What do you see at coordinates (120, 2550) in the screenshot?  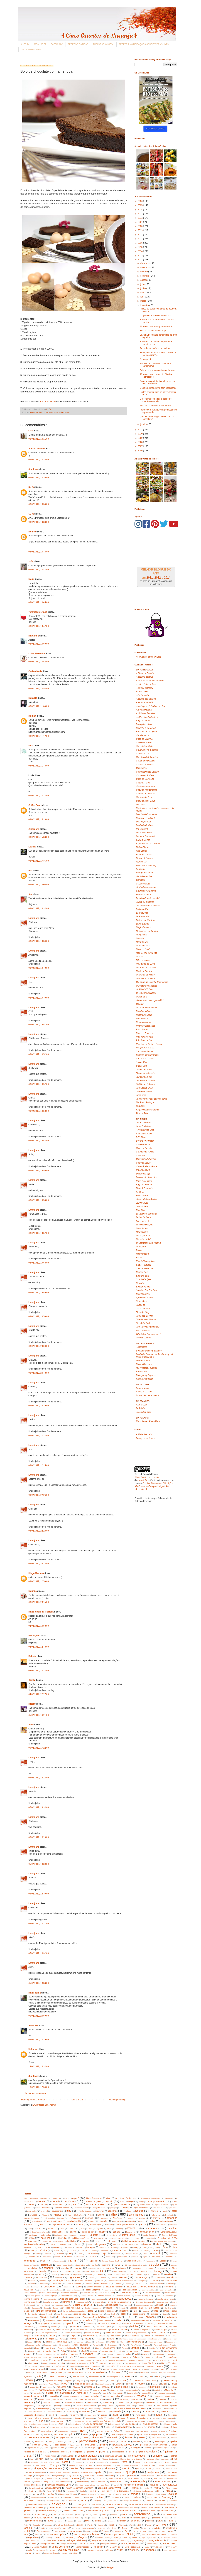 I see `WORK` at bounding box center [120, 2550].